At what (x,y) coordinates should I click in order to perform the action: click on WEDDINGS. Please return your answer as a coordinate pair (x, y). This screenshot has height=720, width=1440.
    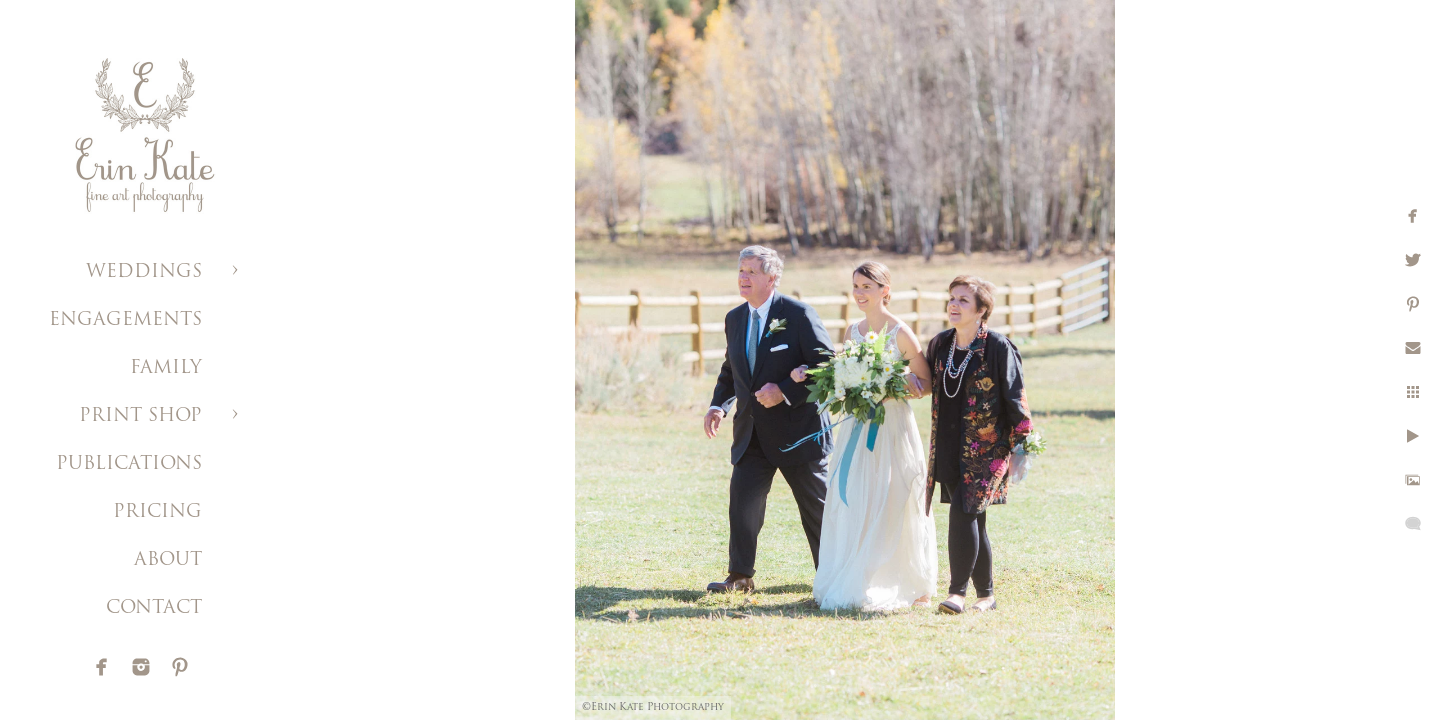
    Looking at the image, I should click on (144, 272).